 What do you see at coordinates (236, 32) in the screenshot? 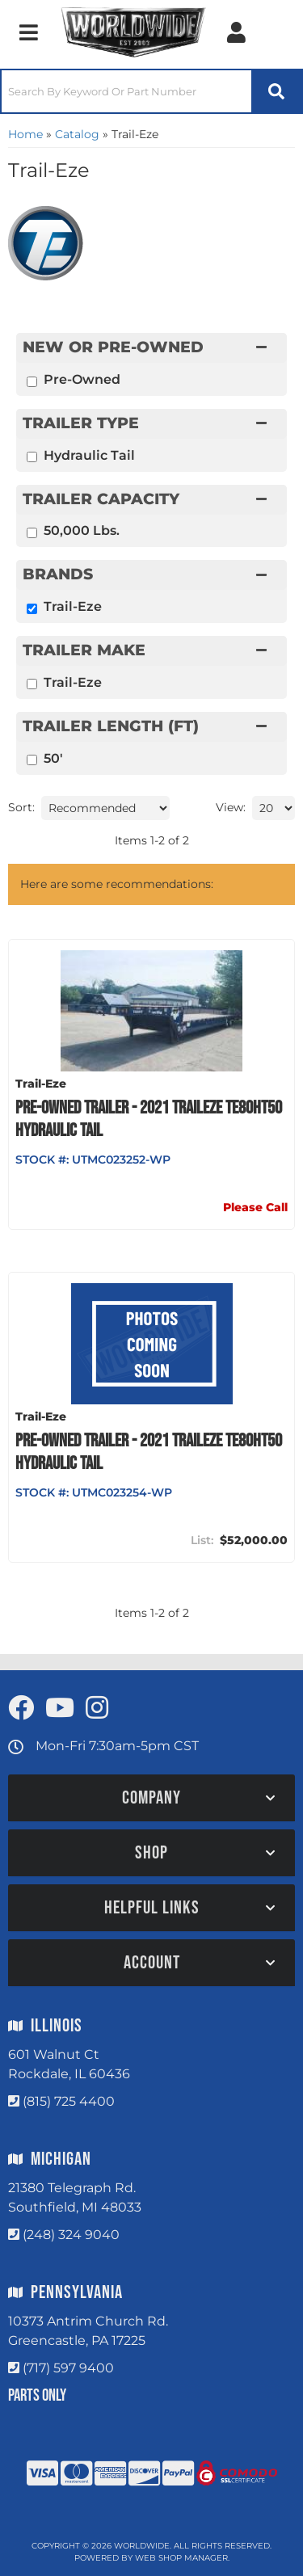
I see `[Click to open account popup]` at bounding box center [236, 32].